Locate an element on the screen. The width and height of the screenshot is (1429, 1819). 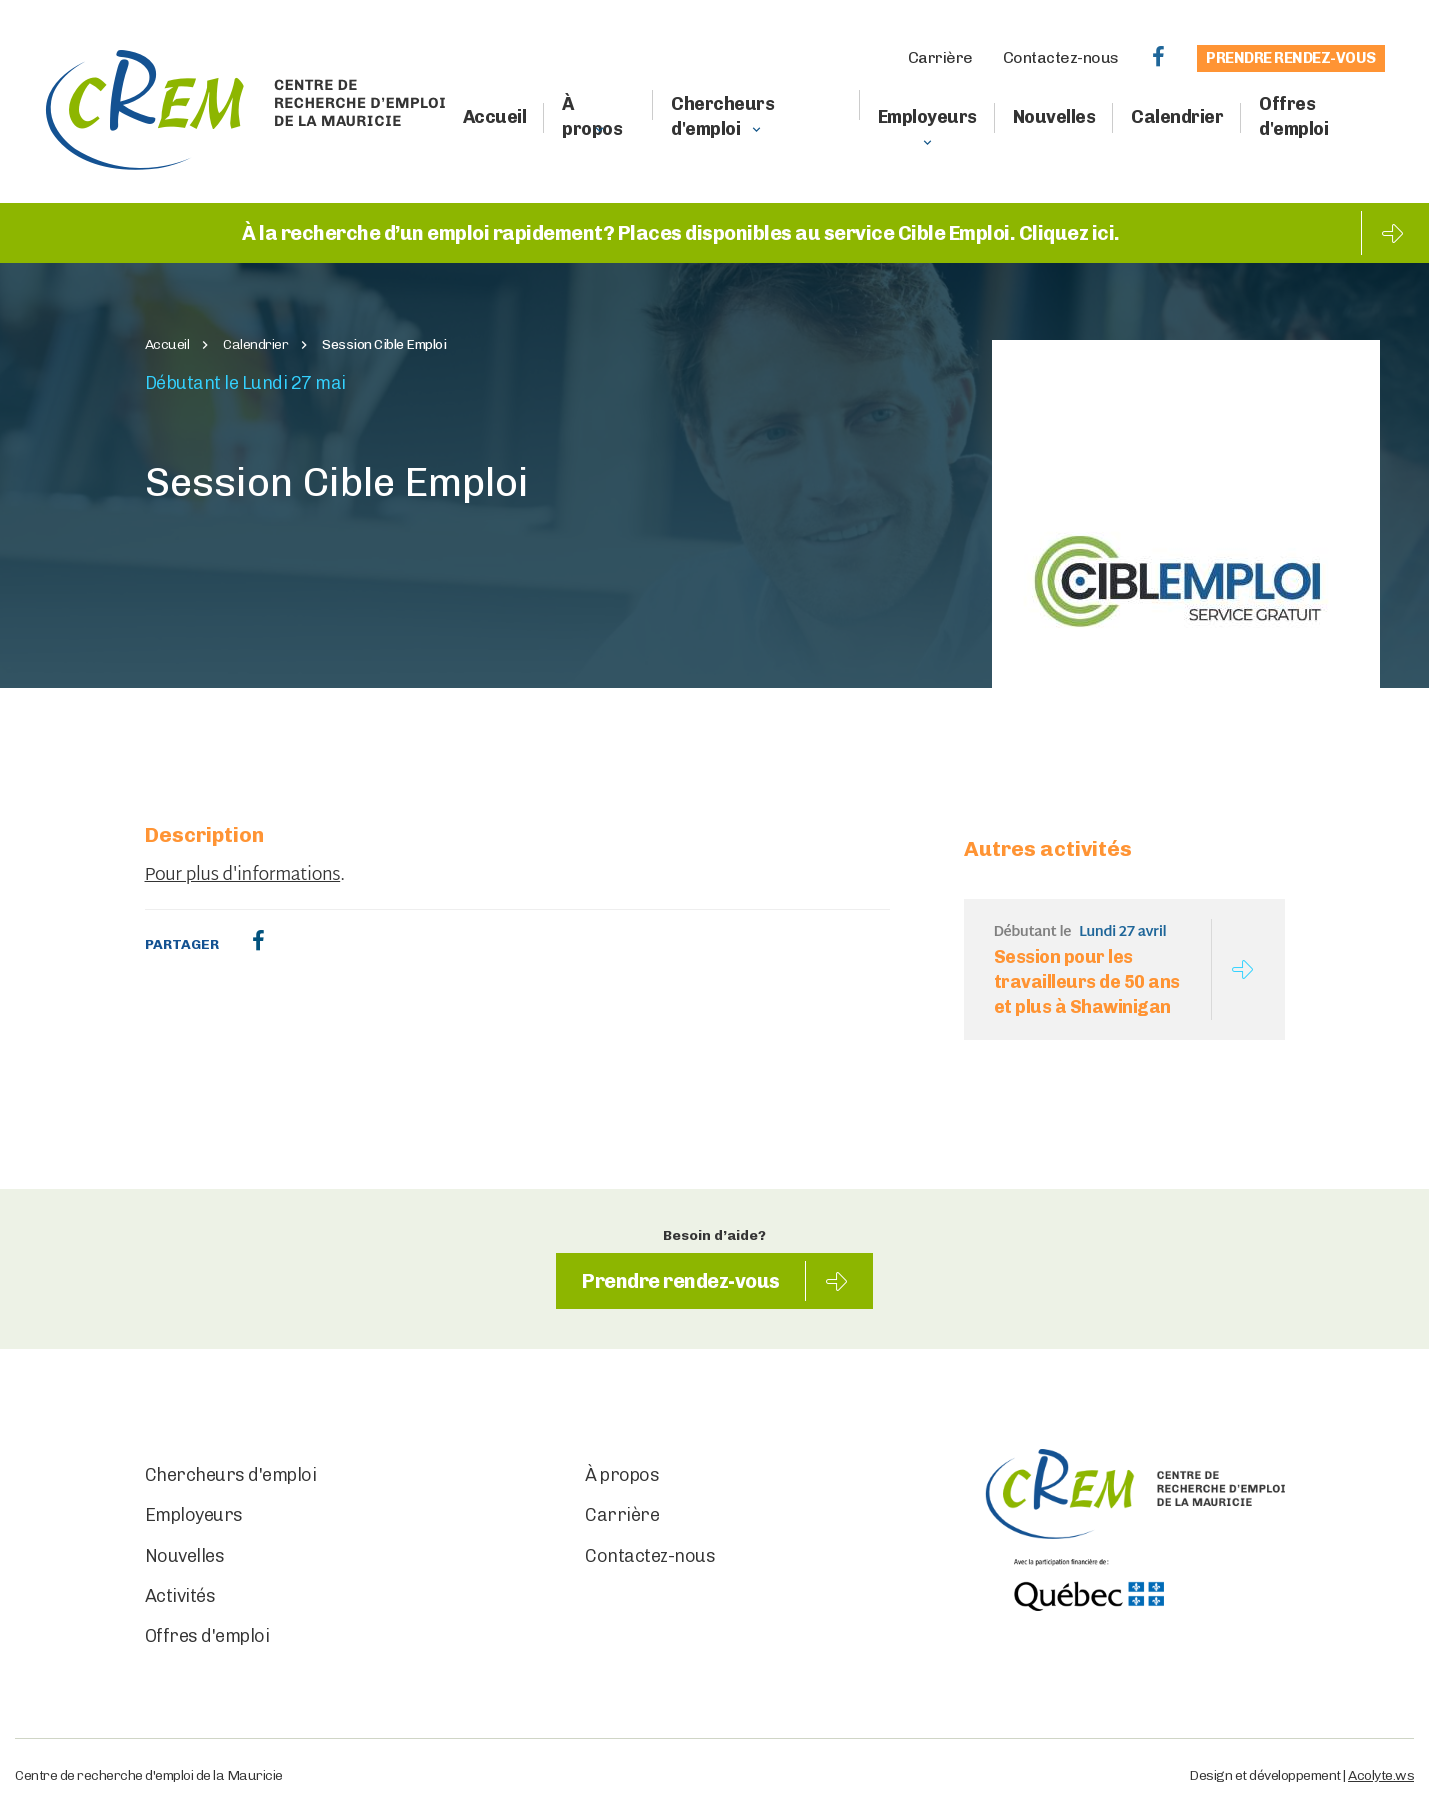
Prendre rendez-vous is located at coordinates (1291, 58).